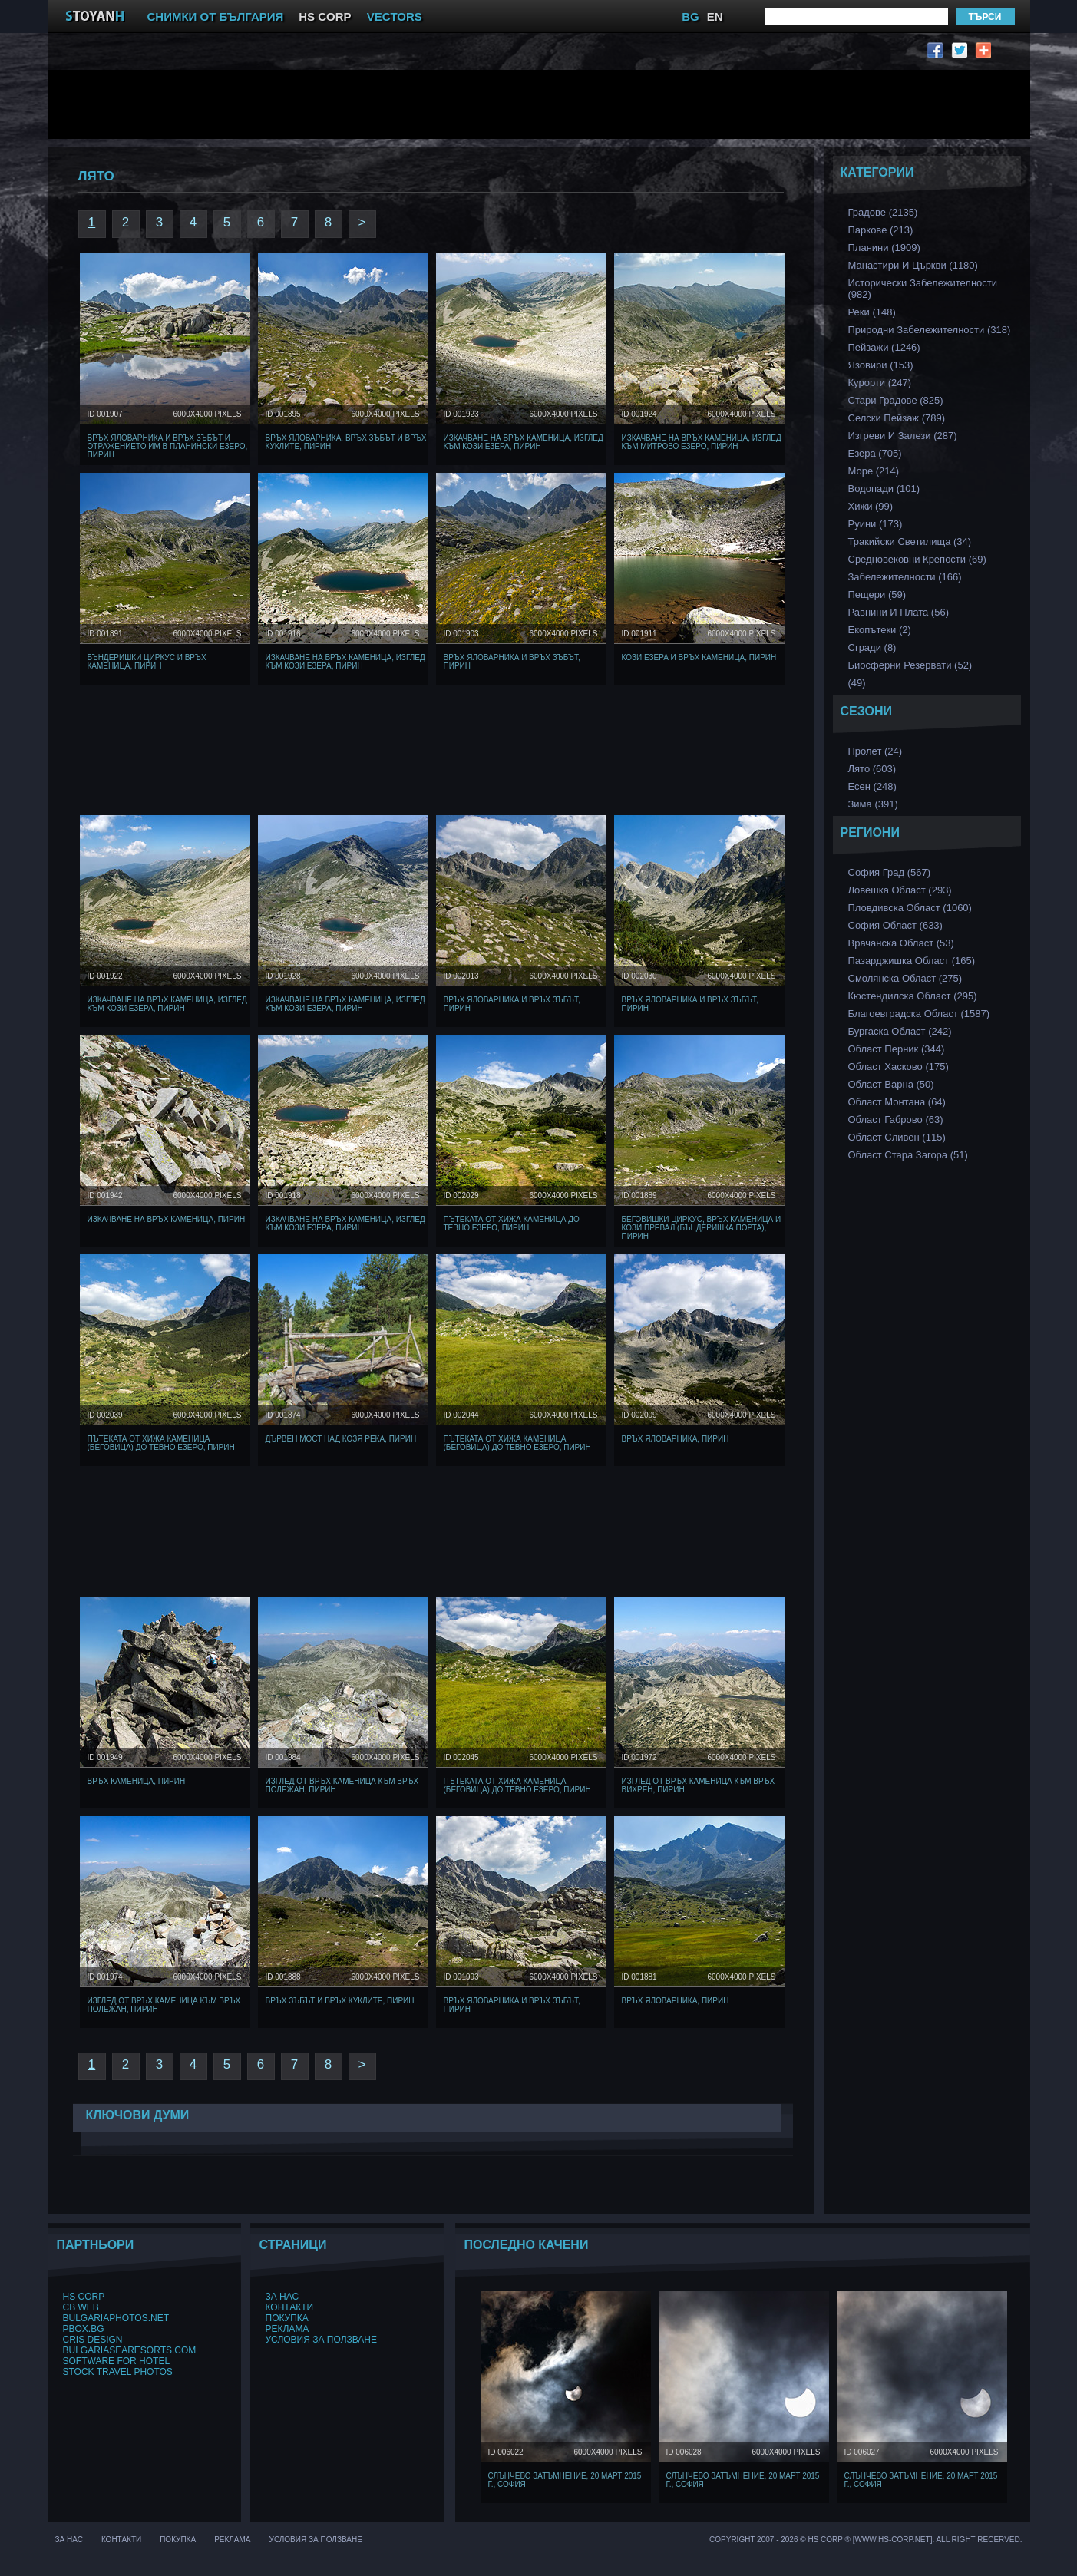  What do you see at coordinates (877, 594) in the screenshot?
I see `Пещери (59)` at bounding box center [877, 594].